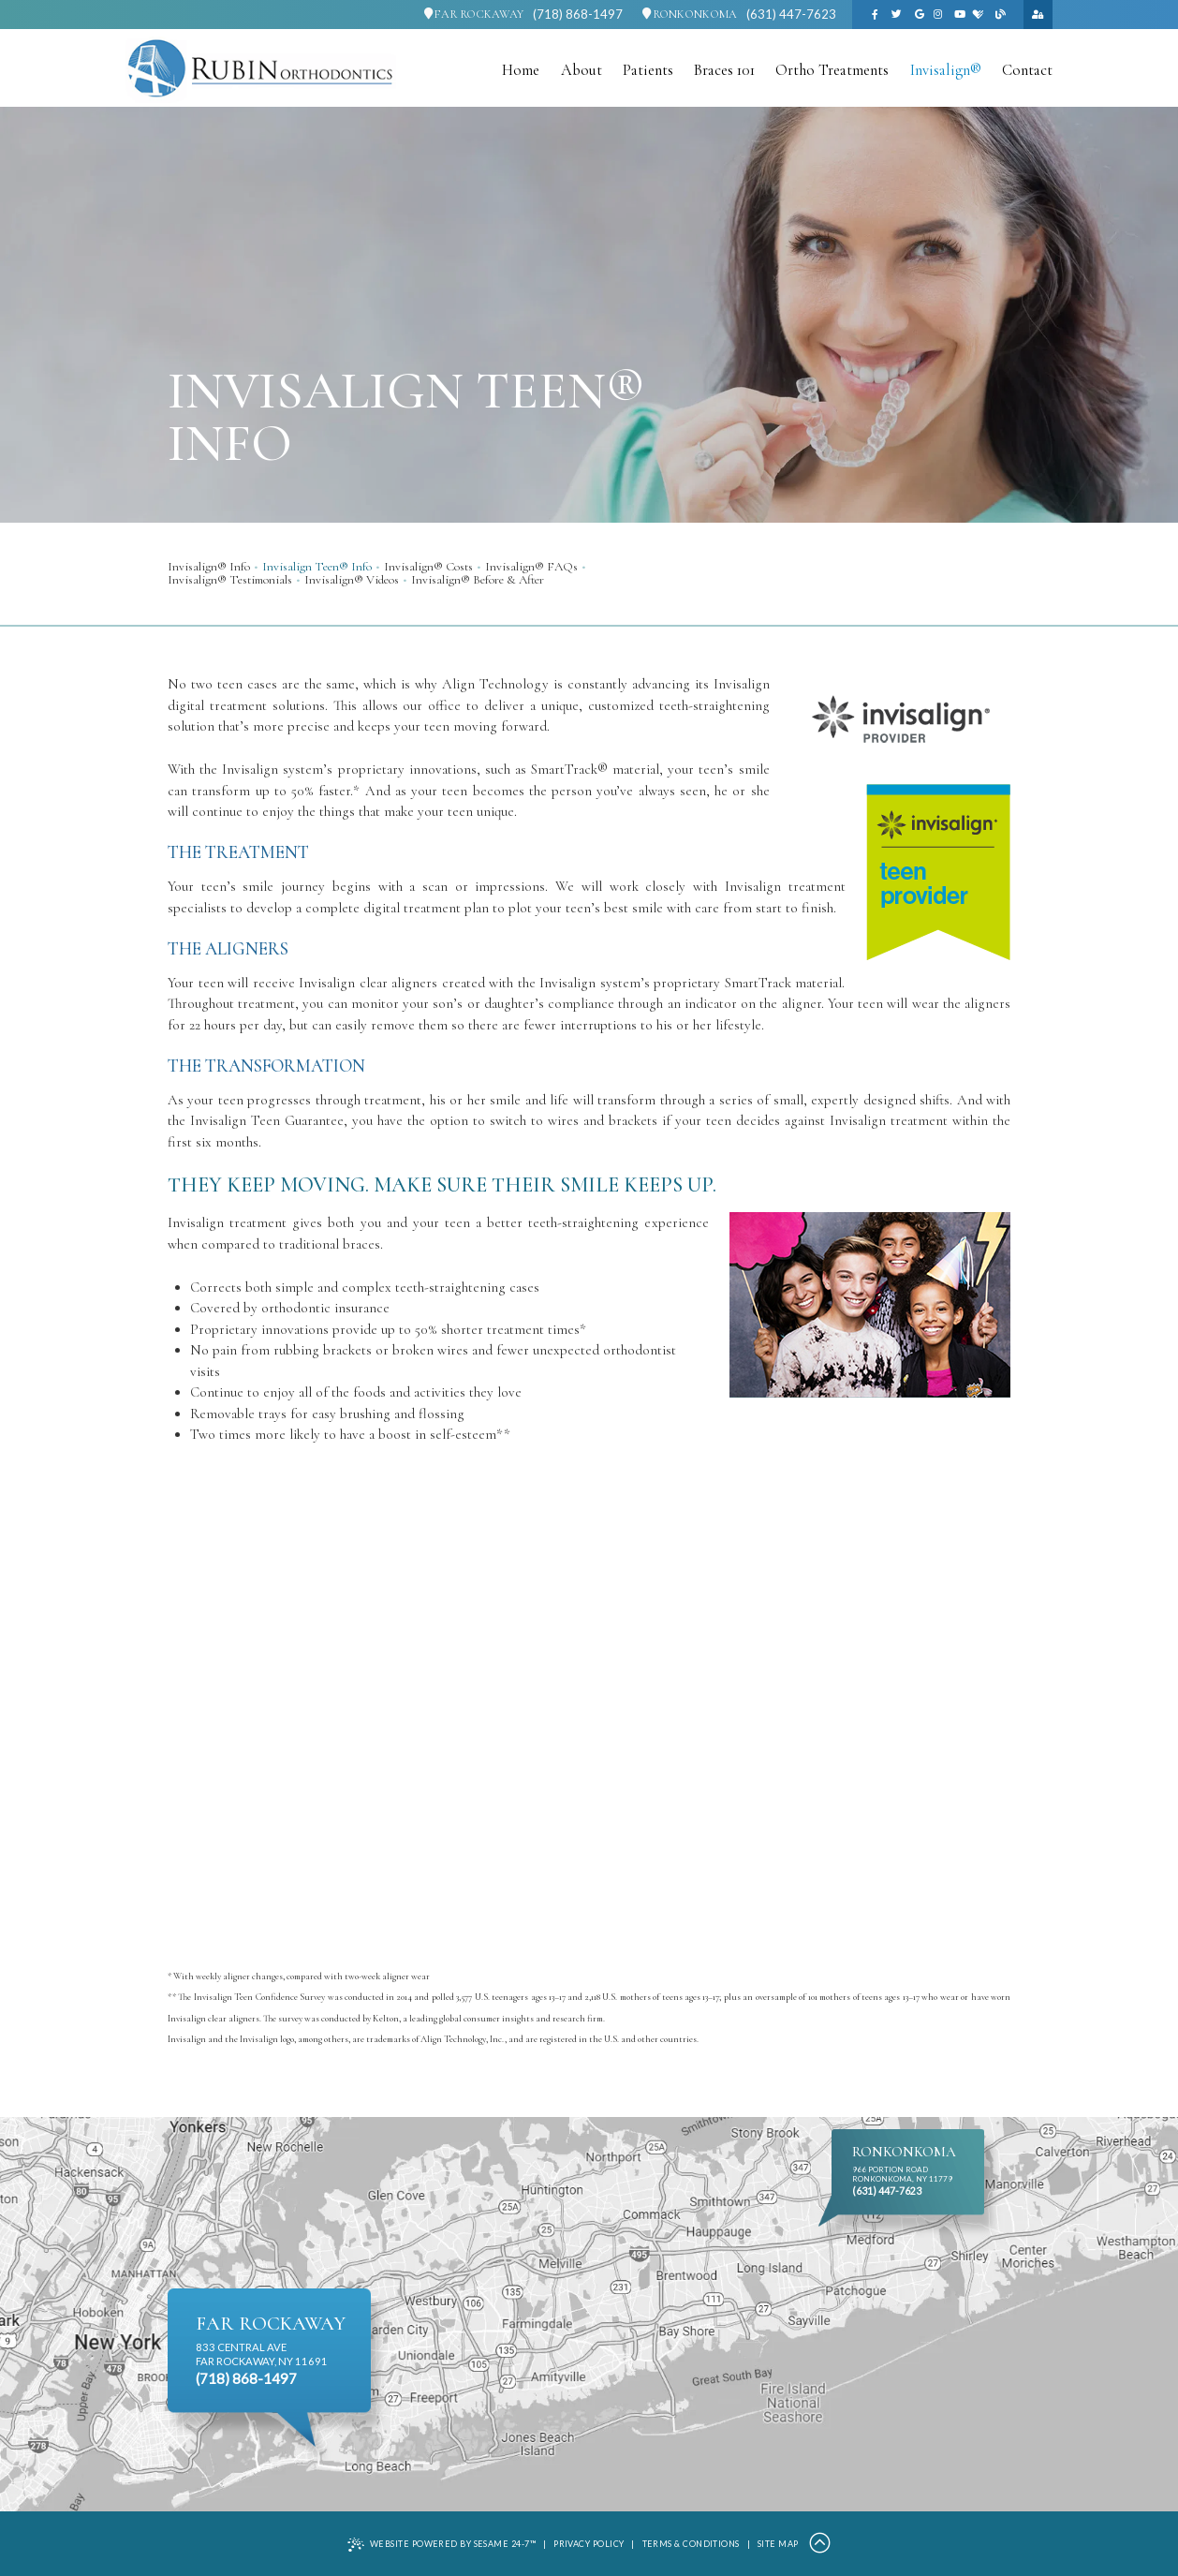 The image size is (1178, 2576). What do you see at coordinates (531, 566) in the screenshot?
I see `Invisalign® FAQs` at bounding box center [531, 566].